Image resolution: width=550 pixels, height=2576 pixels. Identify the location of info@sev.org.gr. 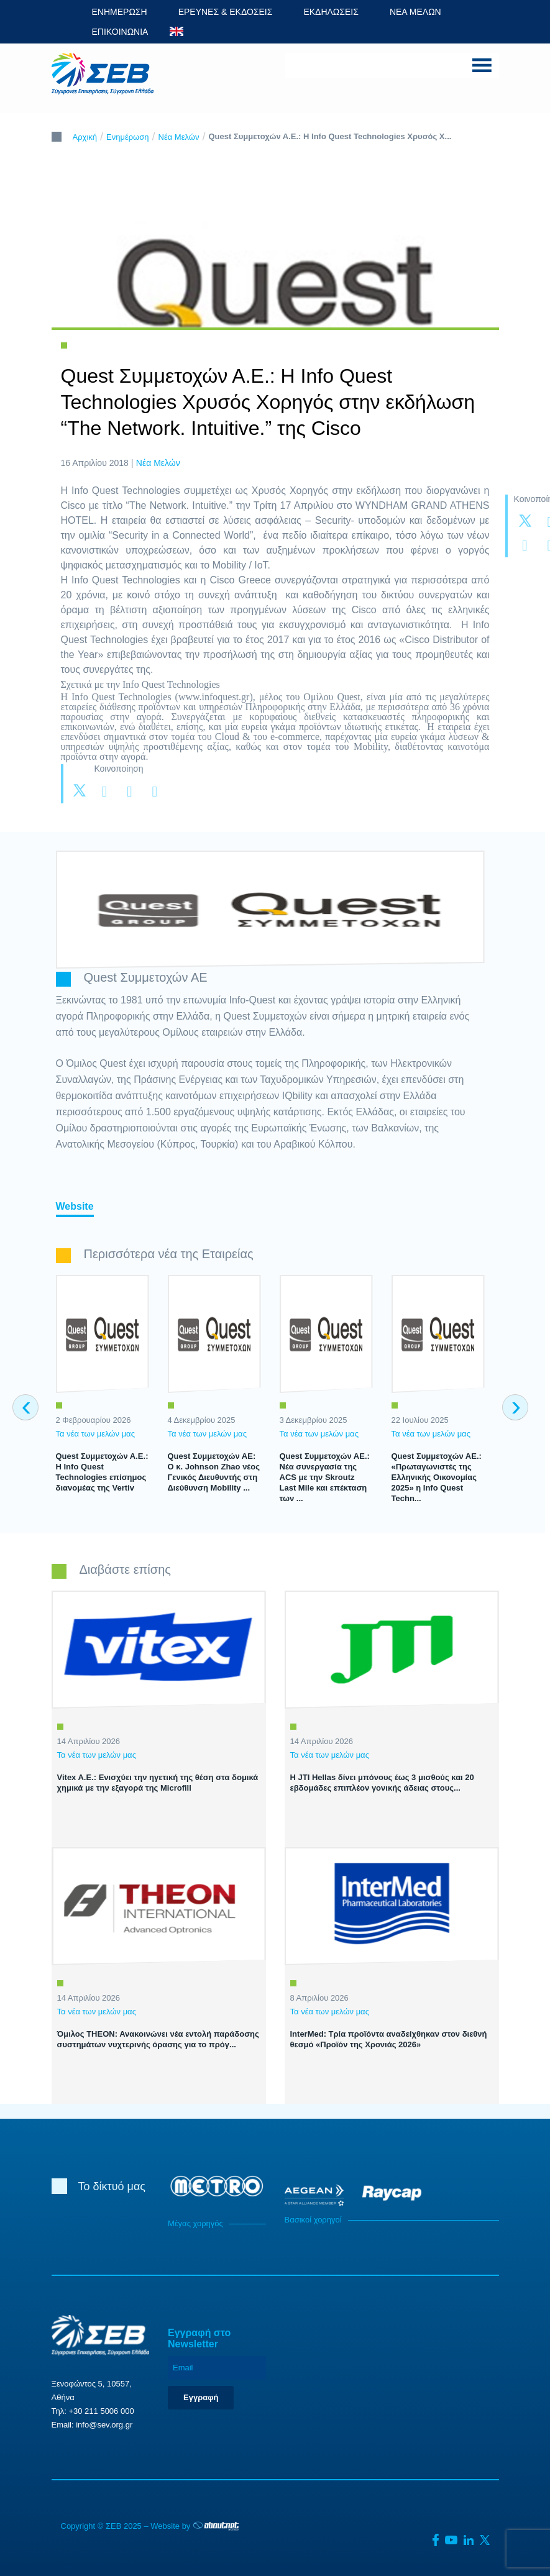
(104, 2424).